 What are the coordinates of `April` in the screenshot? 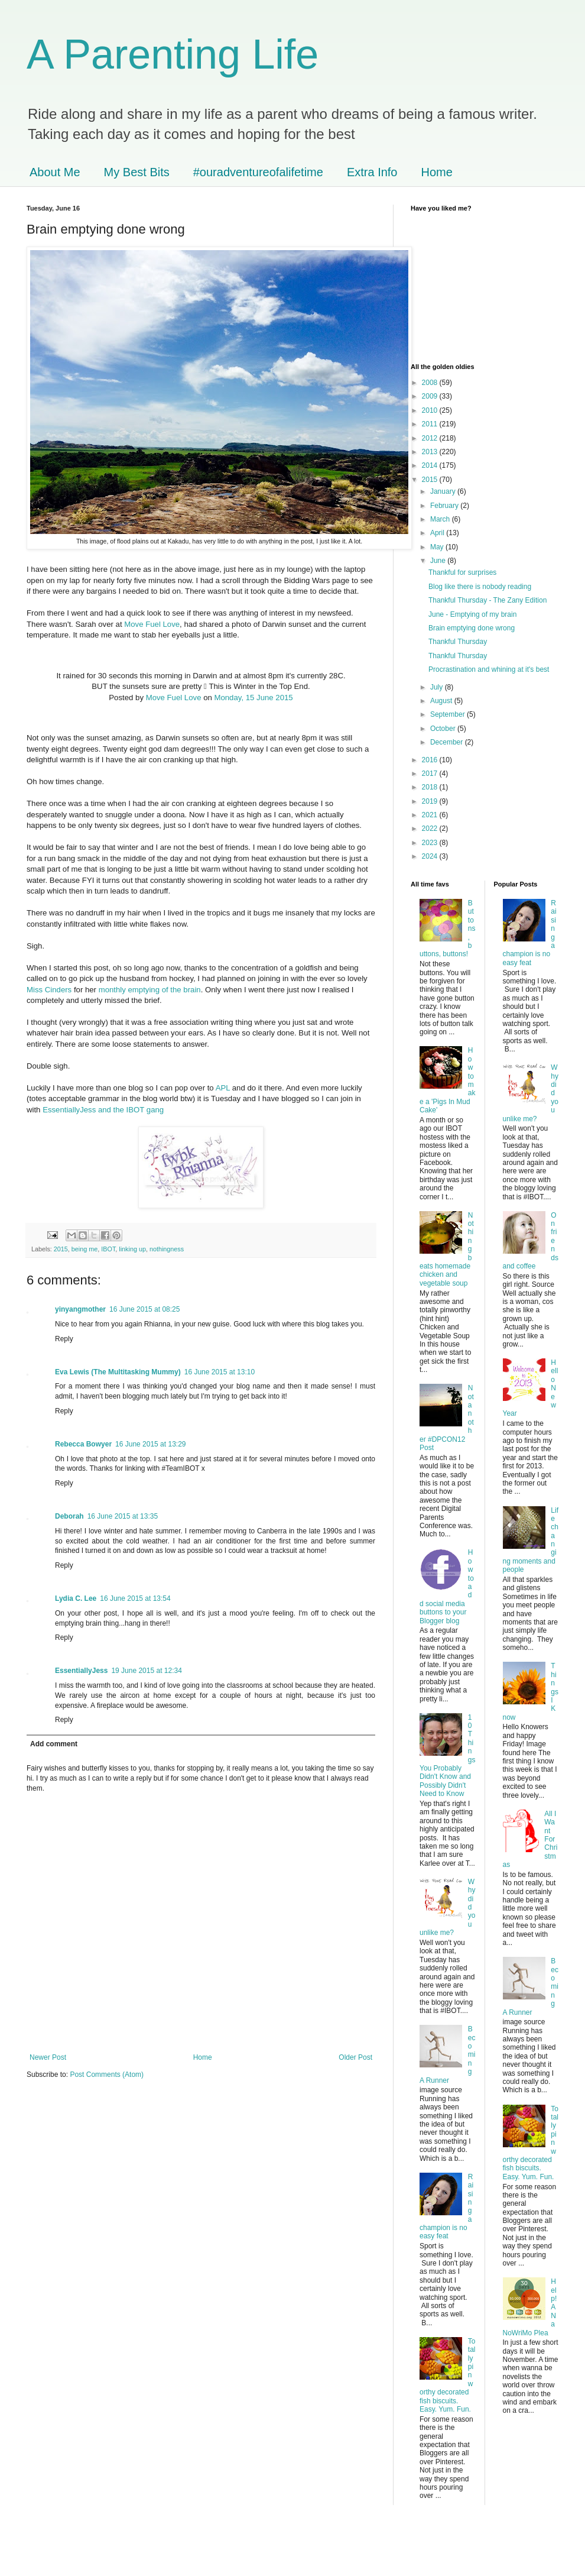 It's located at (438, 533).